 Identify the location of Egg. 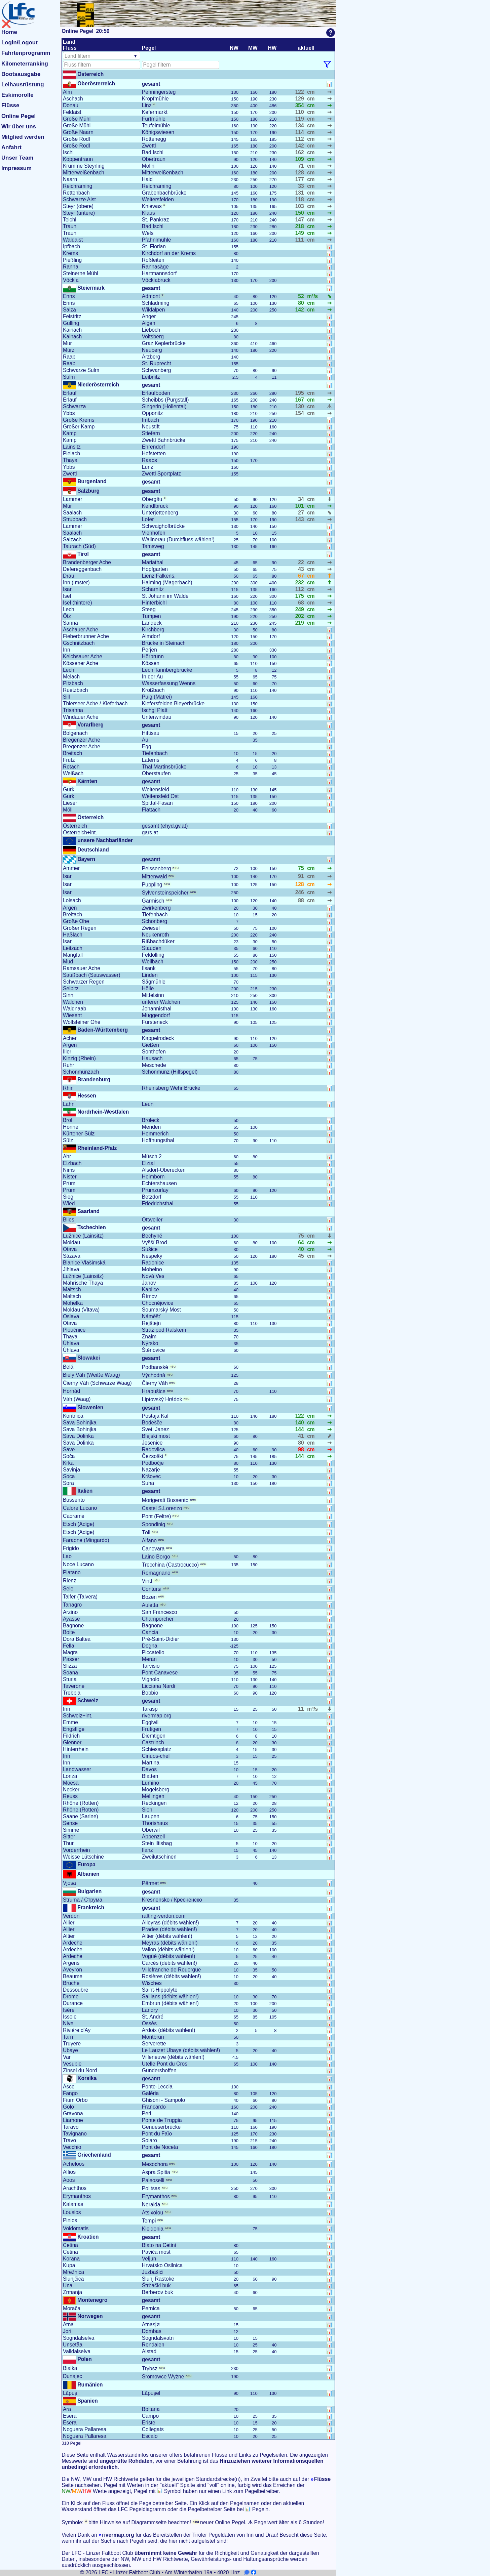
(146, 746).